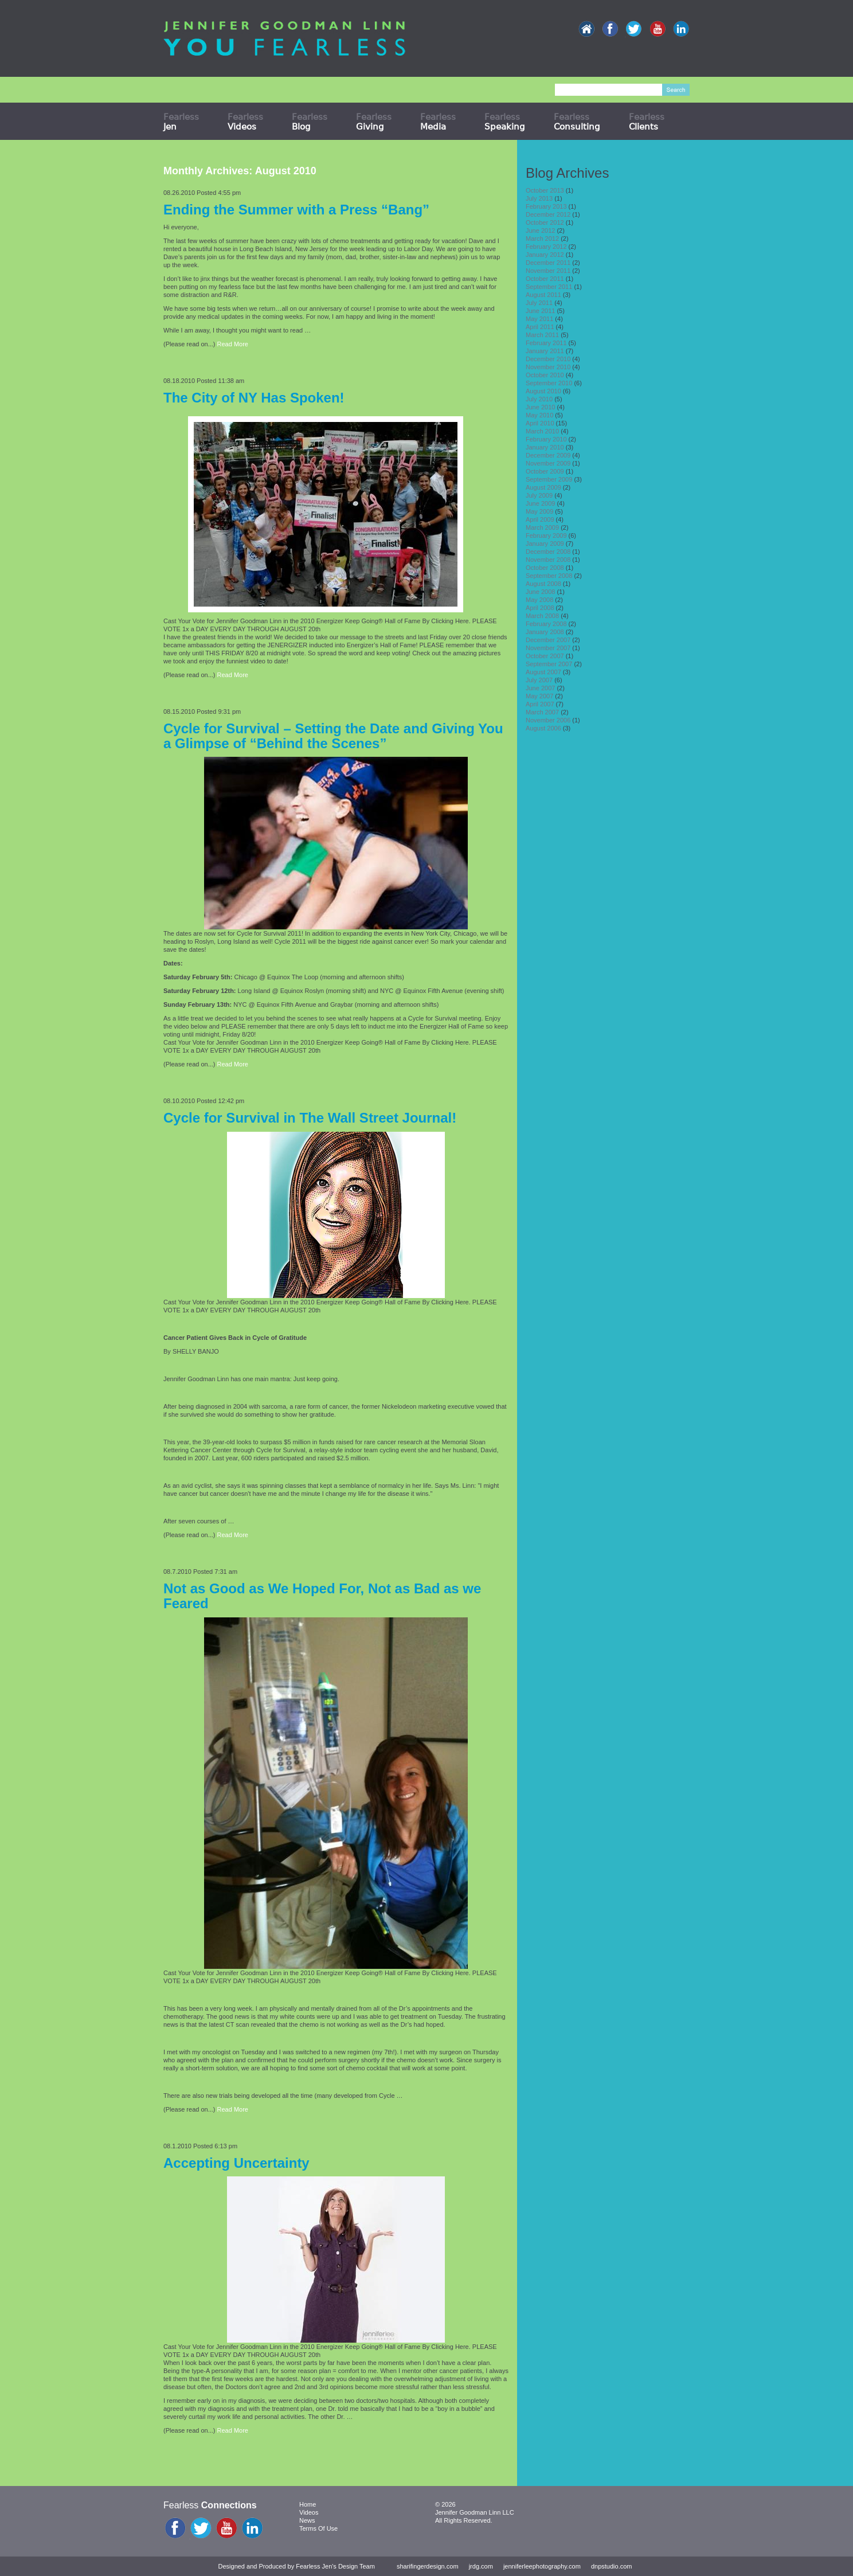  What do you see at coordinates (318, 2528) in the screenshot?
I see `Terms Of Use` at bounding box center [318, 2528].